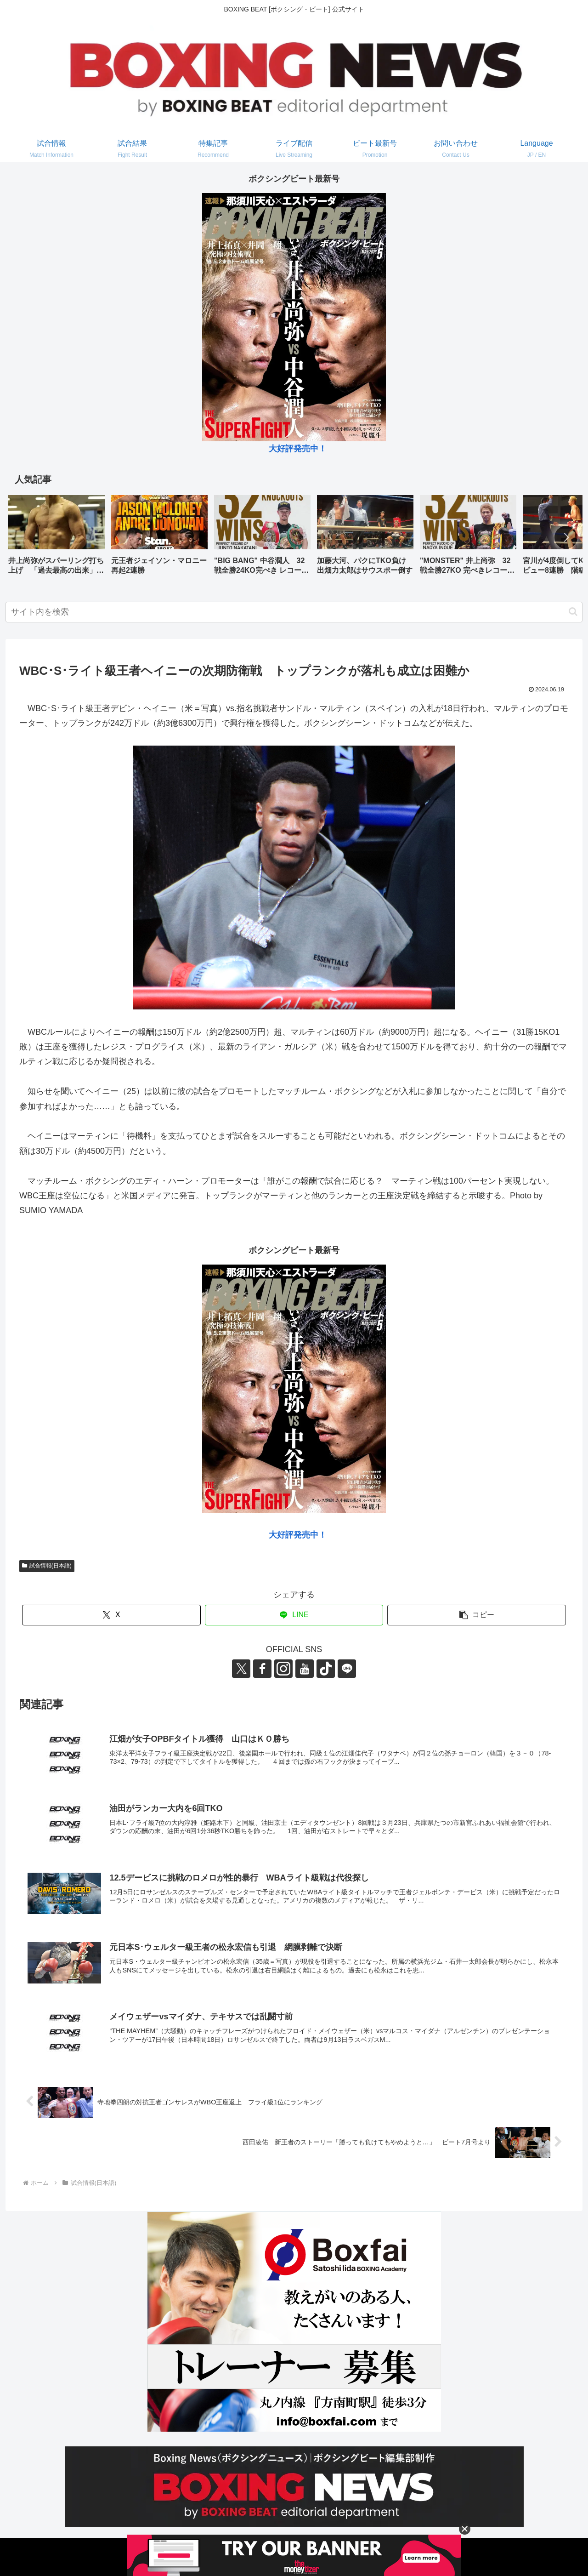 The image size is (588, 2576). Describe the element at coordinates (262, 1668) in the screenshot. I see `[Facebookをフォロー]` at that location.